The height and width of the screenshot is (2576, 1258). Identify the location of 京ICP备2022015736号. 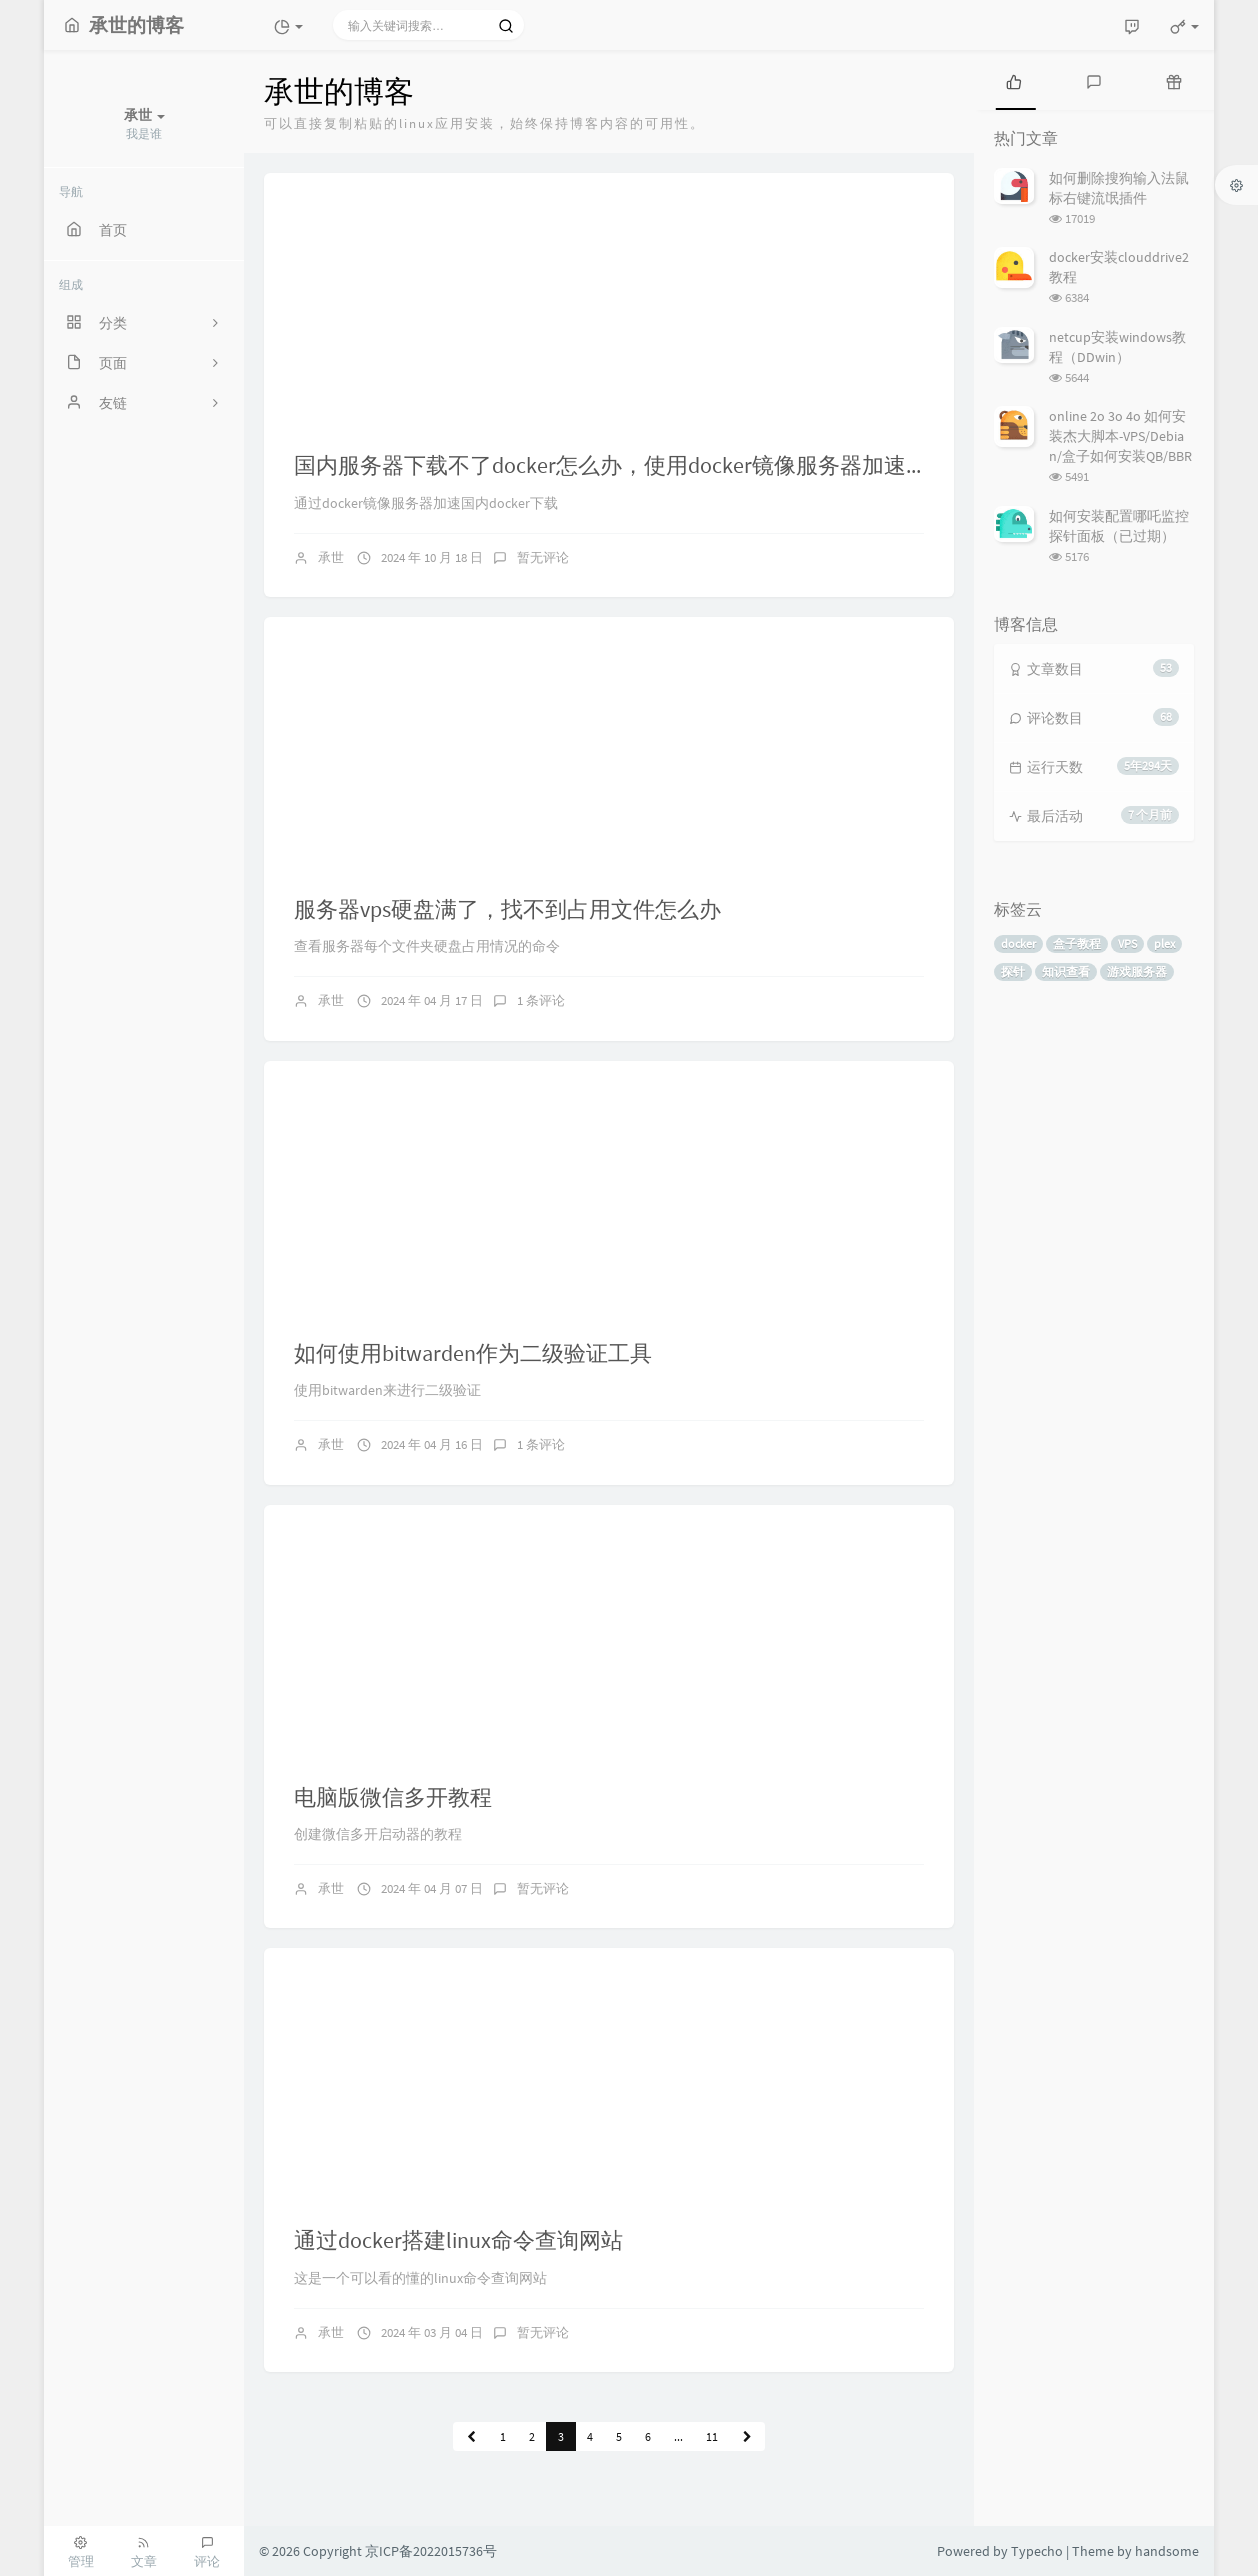
(431, 2551).